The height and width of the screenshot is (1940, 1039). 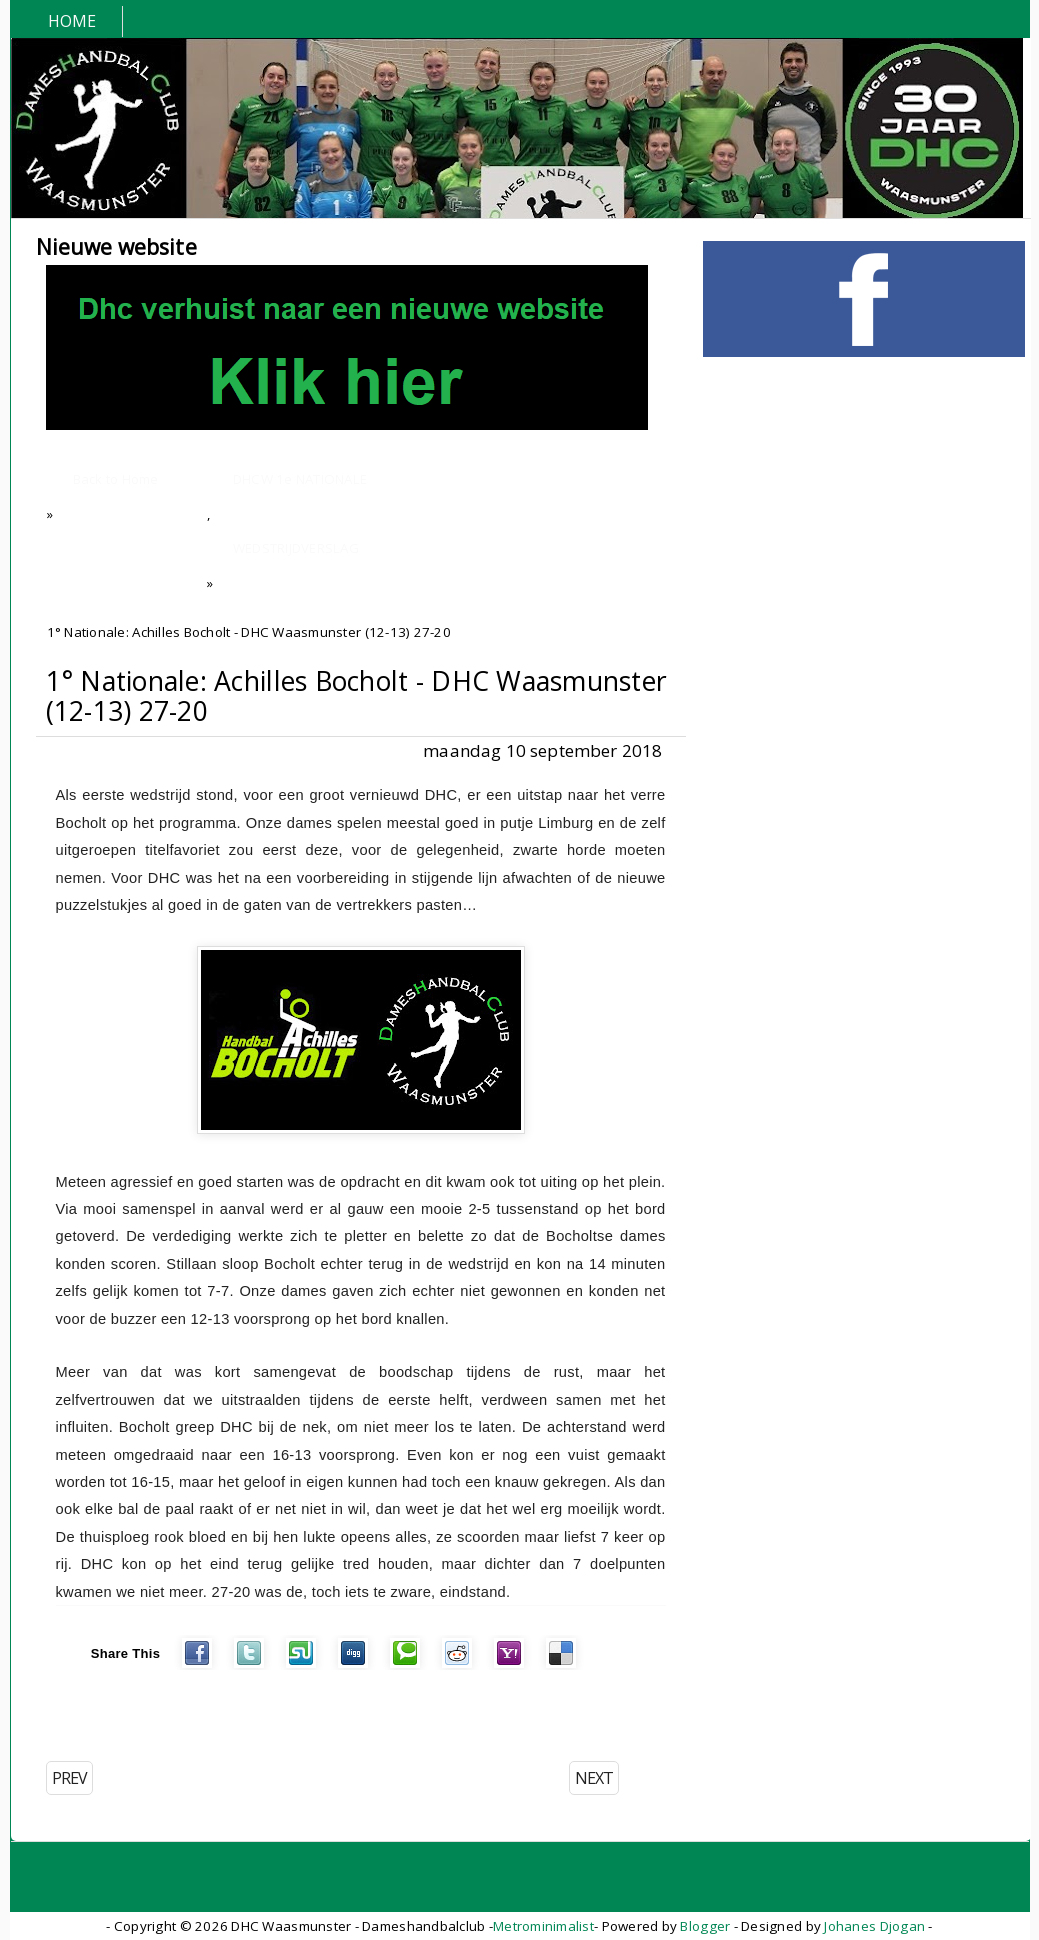 What do you see at coordinates (543, 1926) in the screenshot?
I see `Metrominimalist` at bounding box center [543, 1926].